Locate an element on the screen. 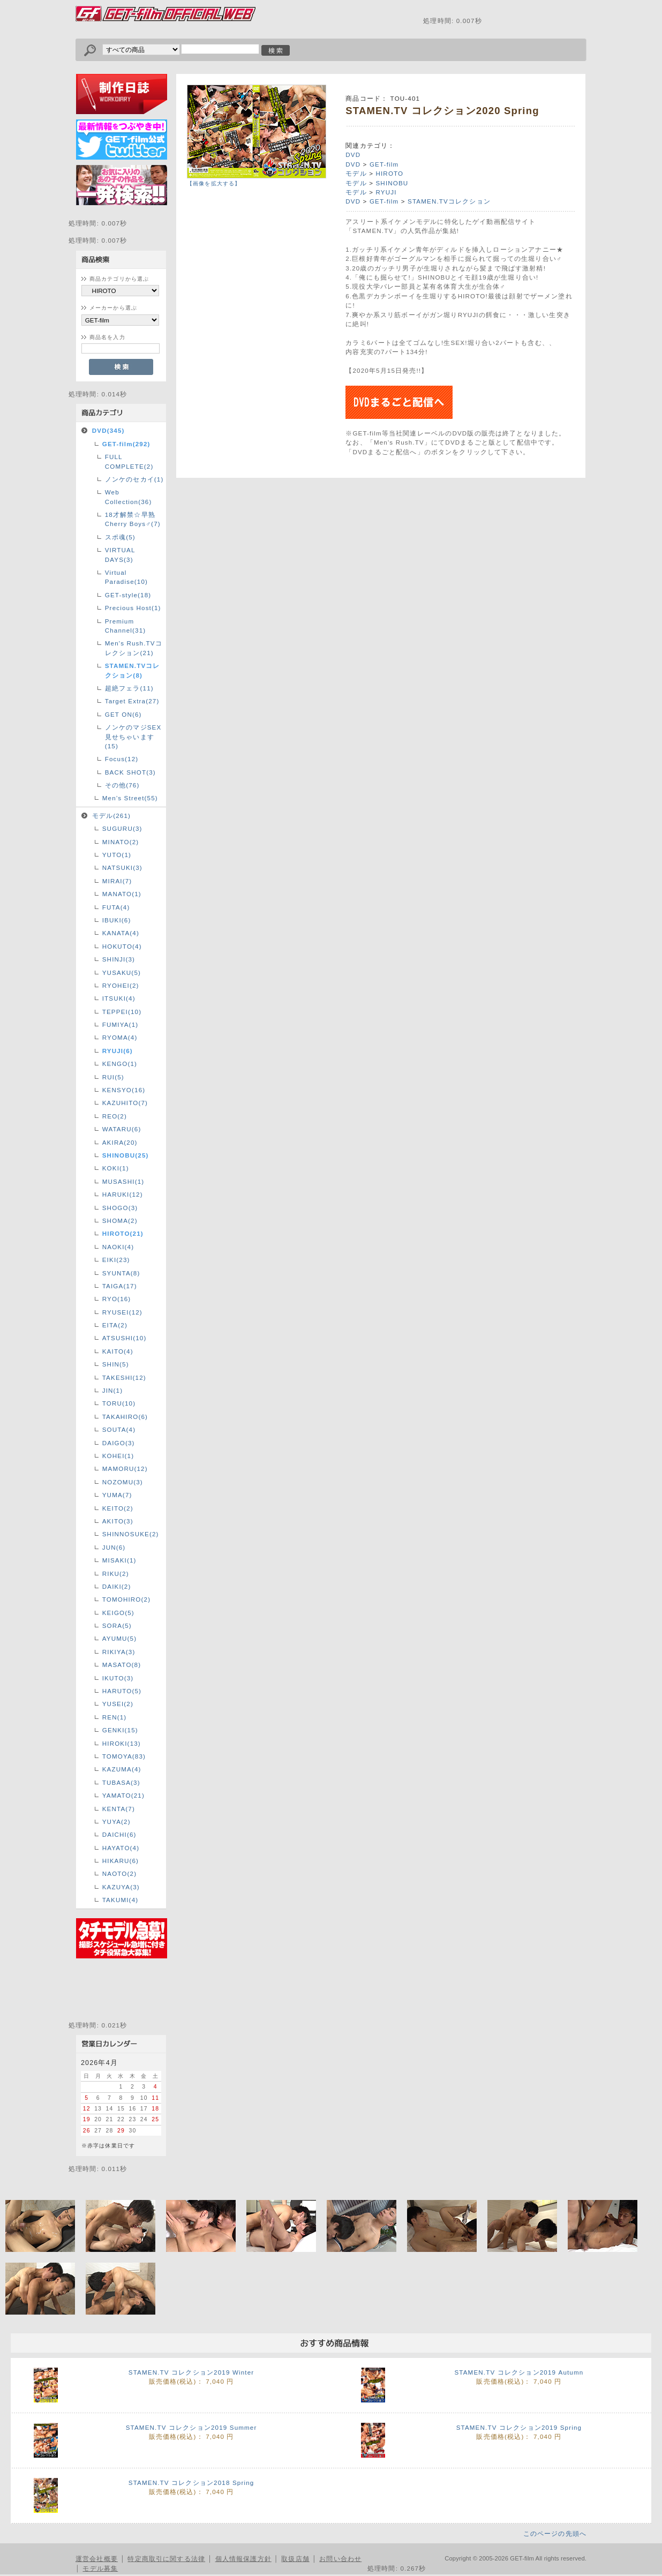 This screenshot has height=2576, width=662. HAYATO(4) is located at coordinates (121, 1847).